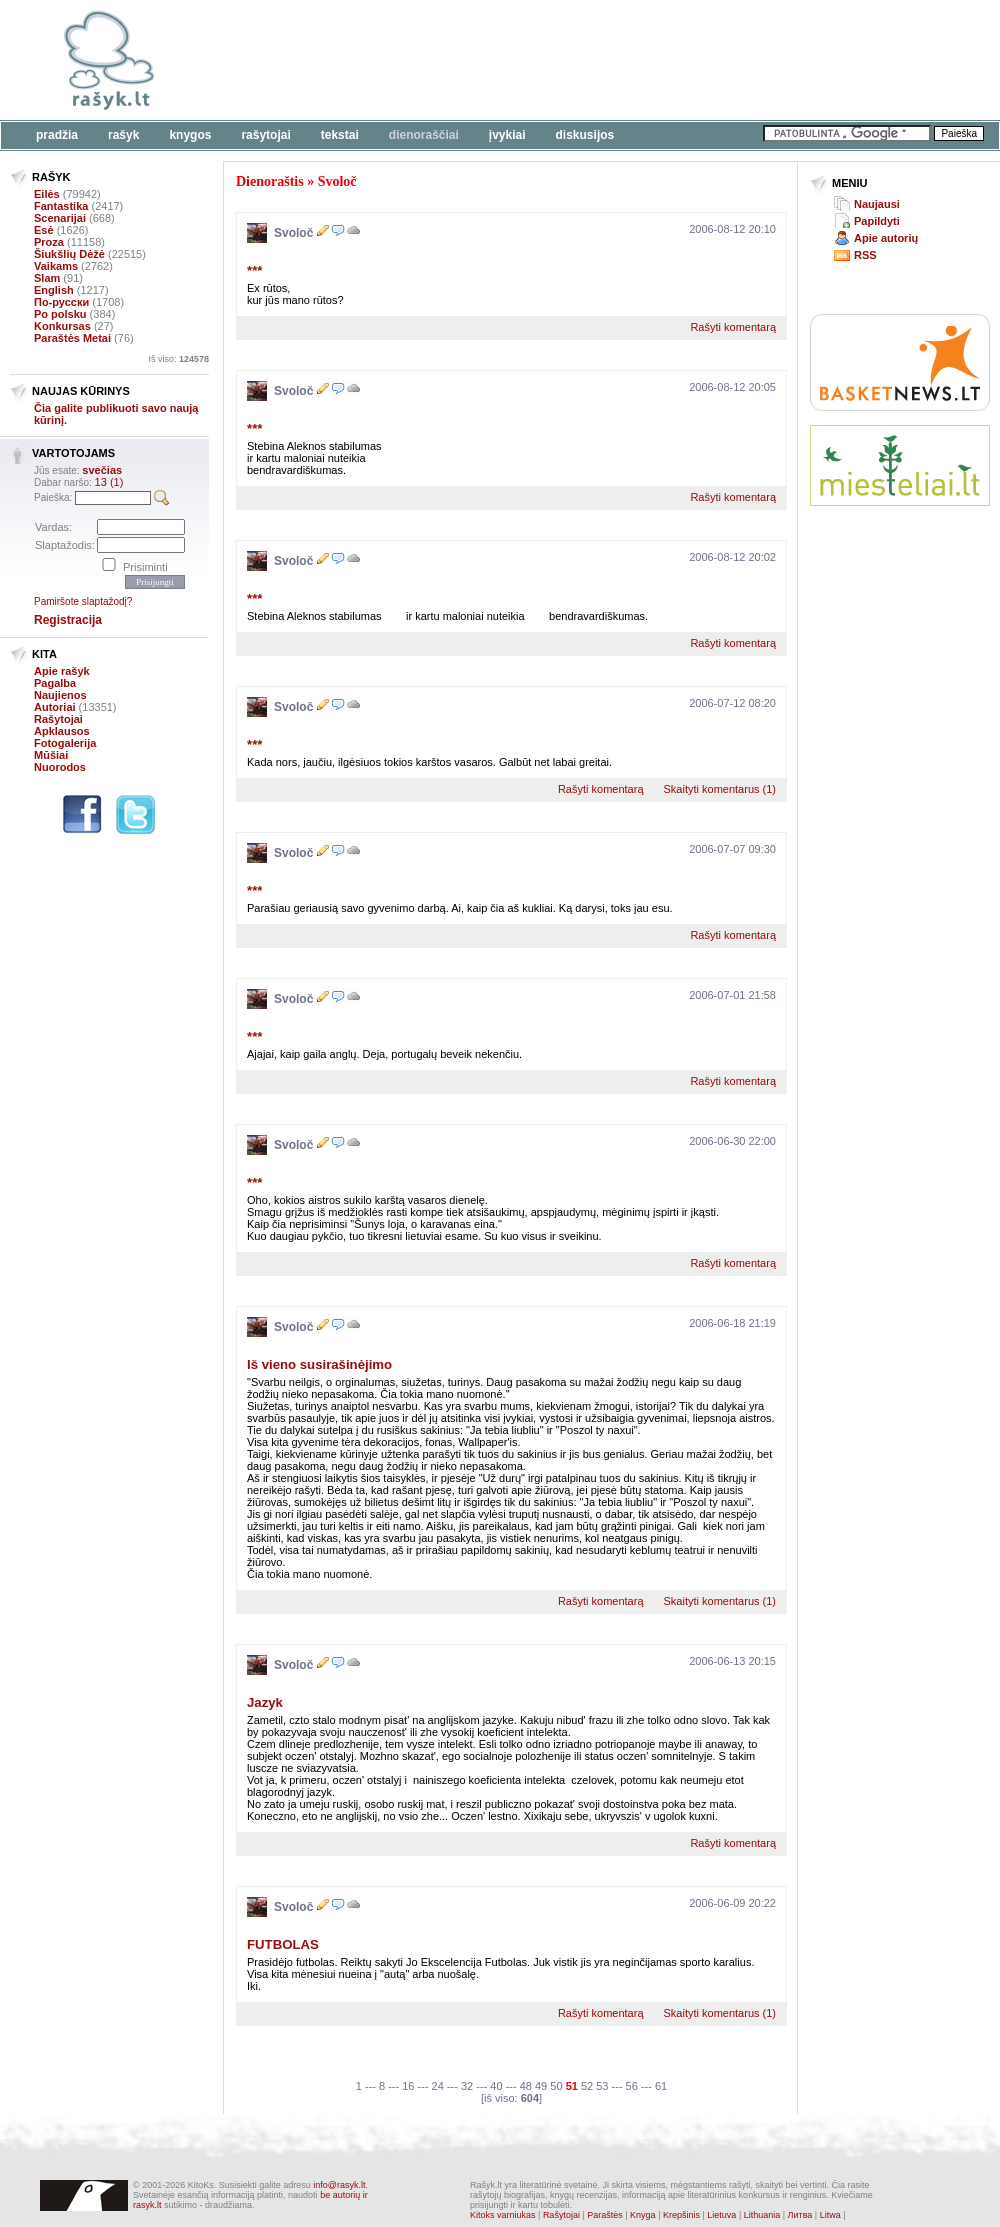 The width and height of the screenshot is (1000, 2227). I want to click on Pamiršote slaptažodį?, so click(83, 601).